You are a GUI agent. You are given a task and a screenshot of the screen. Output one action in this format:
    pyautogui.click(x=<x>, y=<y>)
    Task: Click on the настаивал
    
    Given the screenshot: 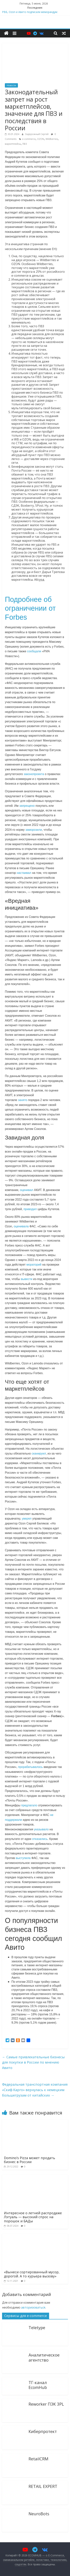 What is the action you would take?
    pyautogui.click(x=24, y=872)
    